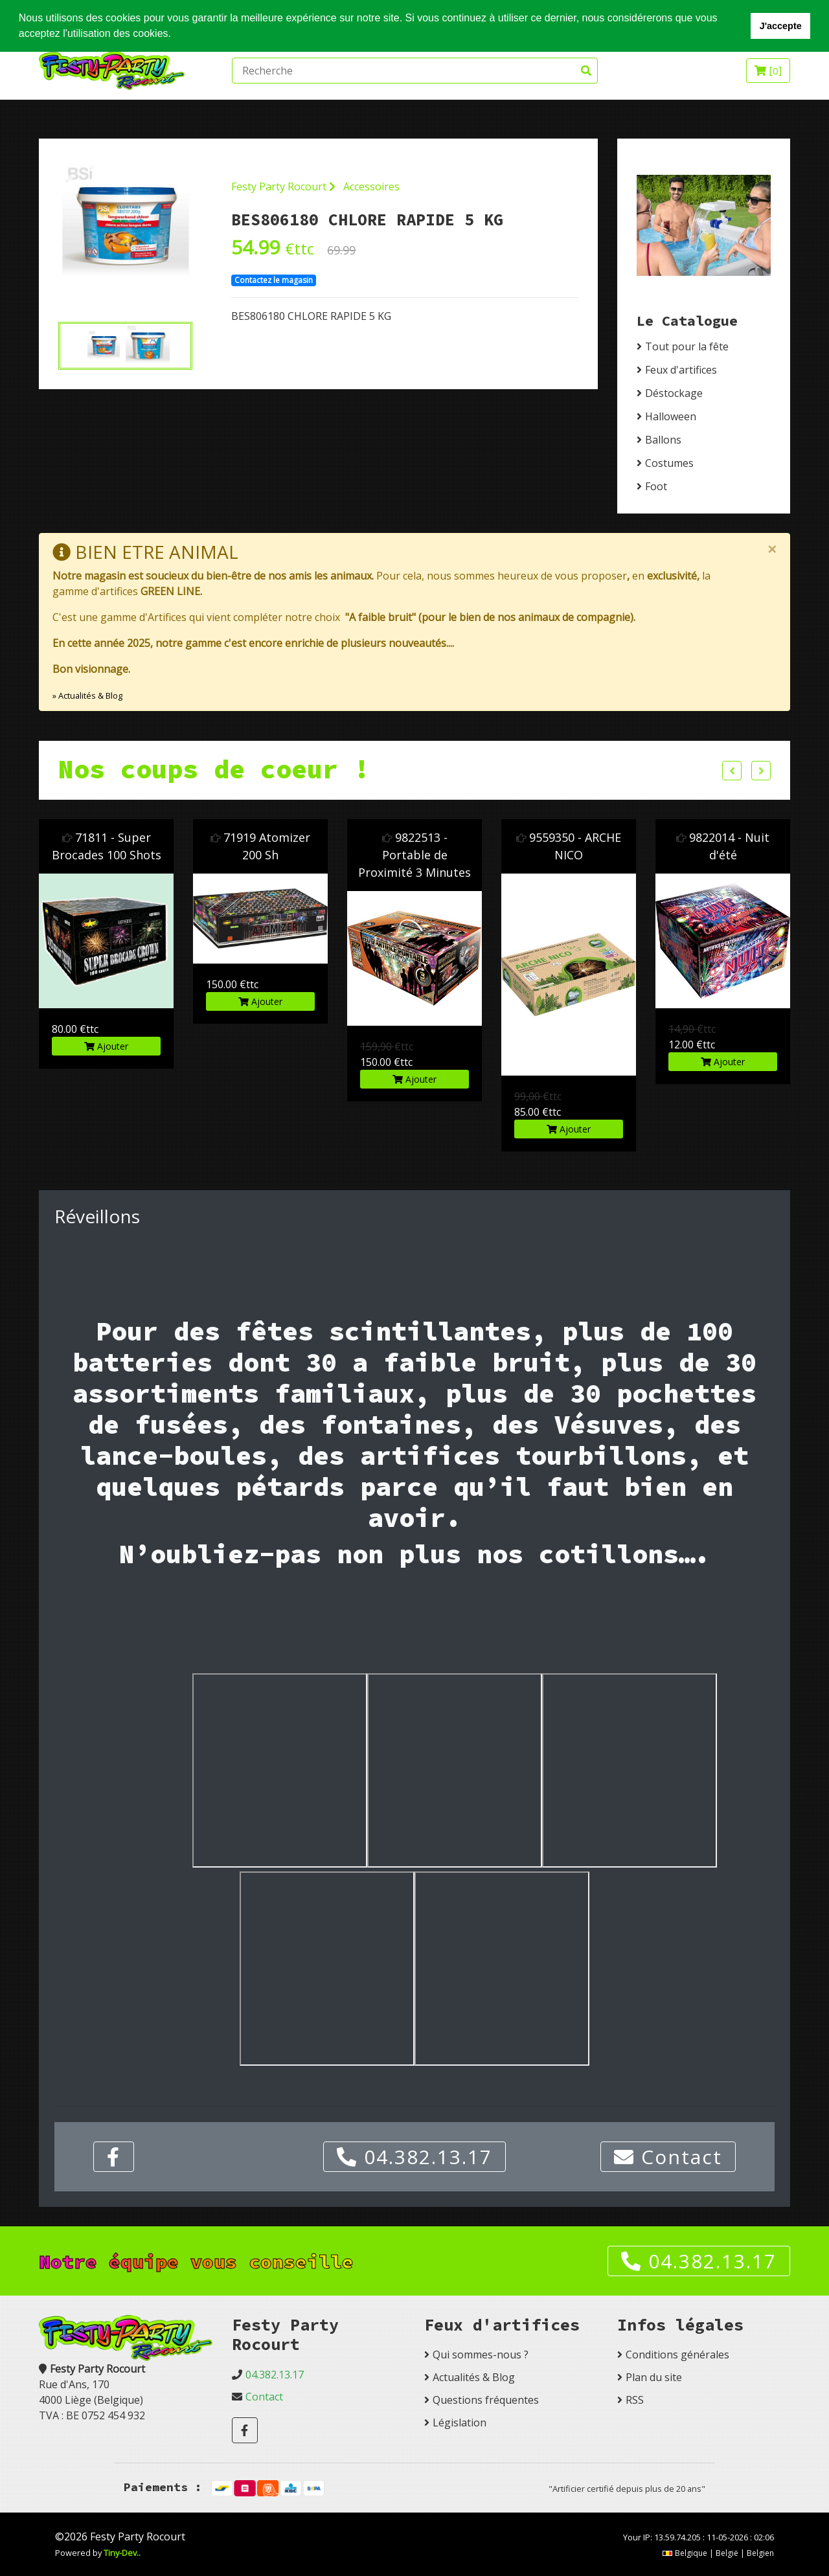  I want to click on J'accepte [button], so click(781, 26).